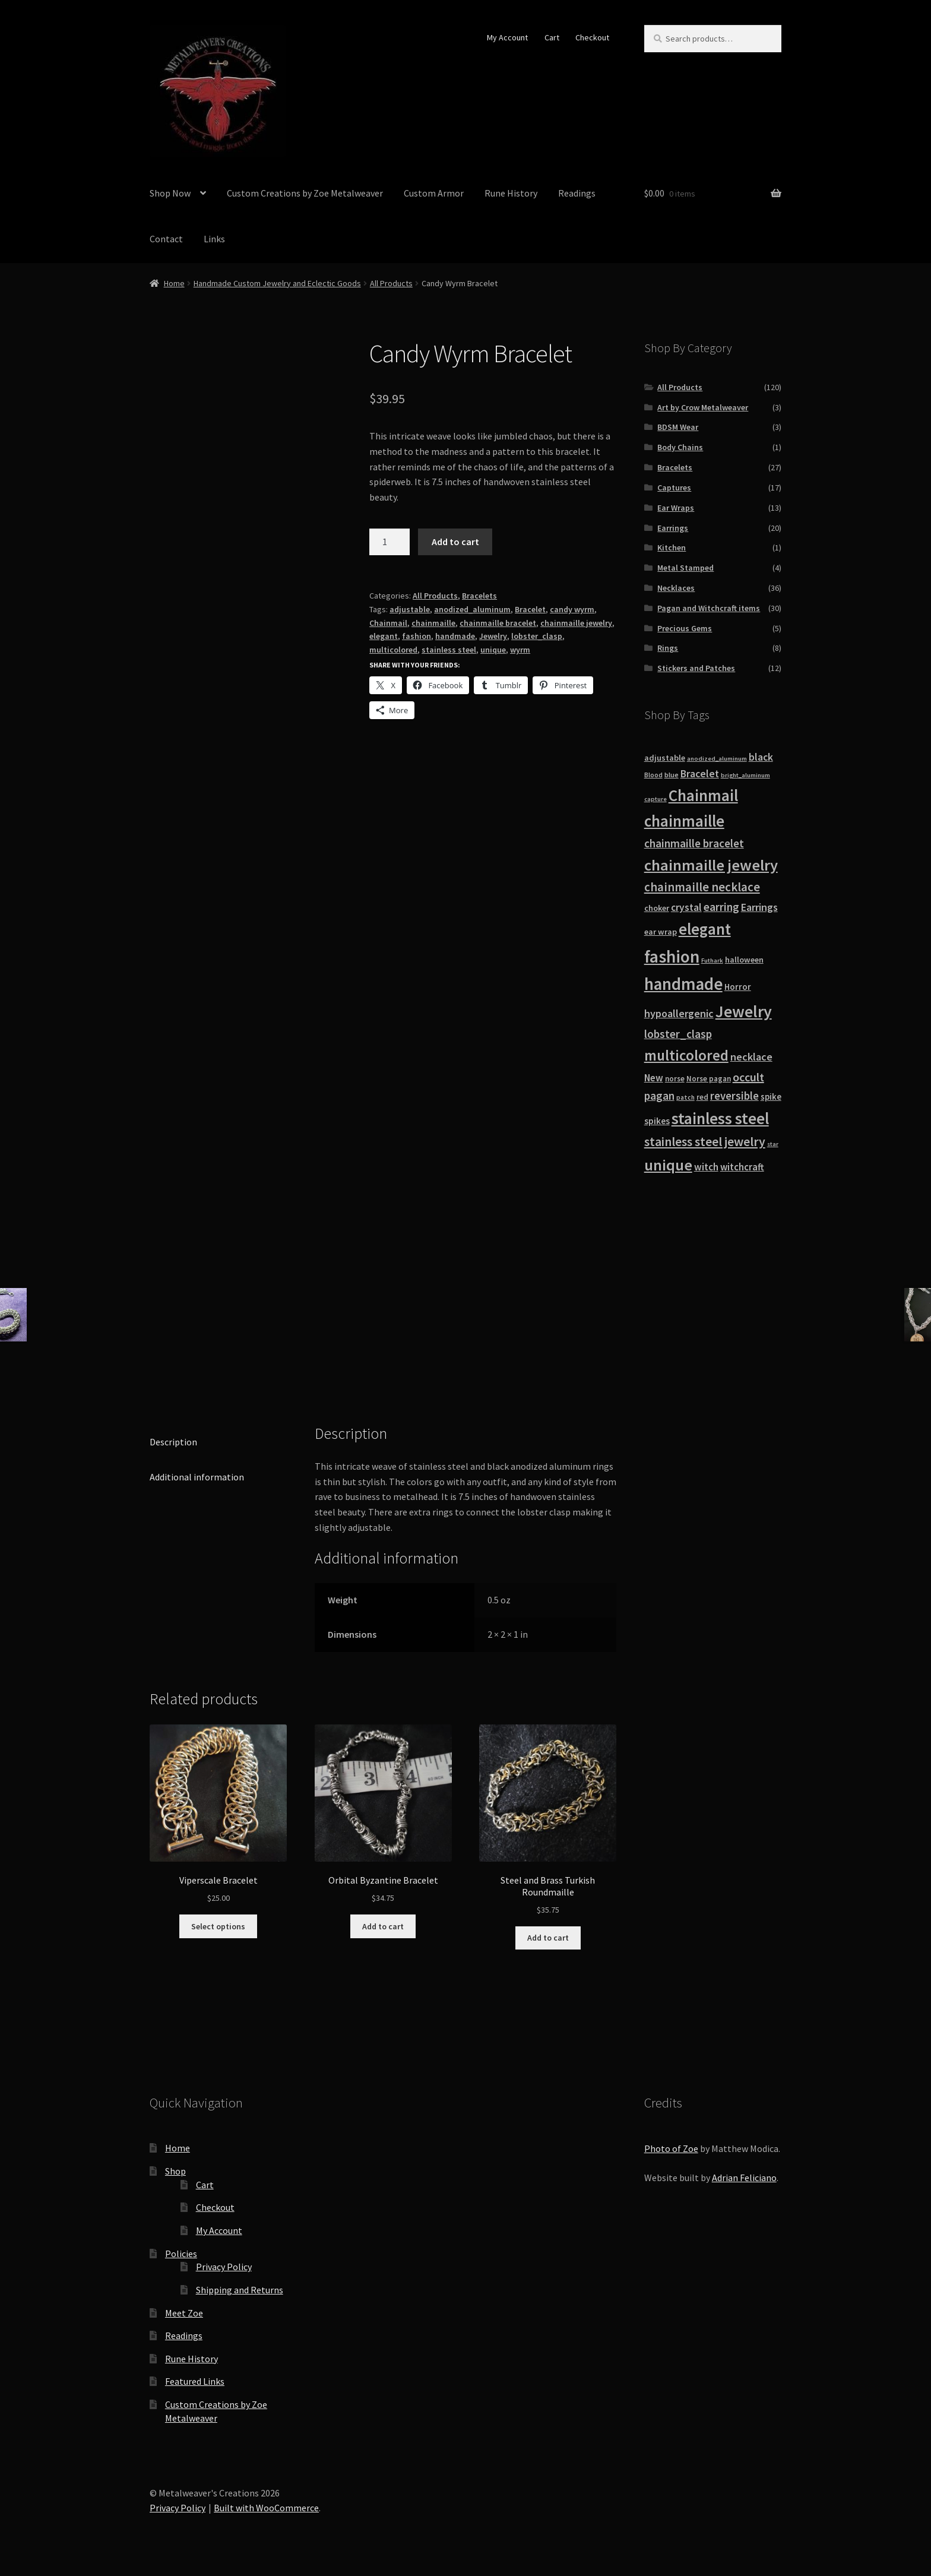 Image resolution: width=931 pixels, height=2576 pixels. Describe the element at coordinates (592, 37) in the screenshot. I see `Checkout` at that location.